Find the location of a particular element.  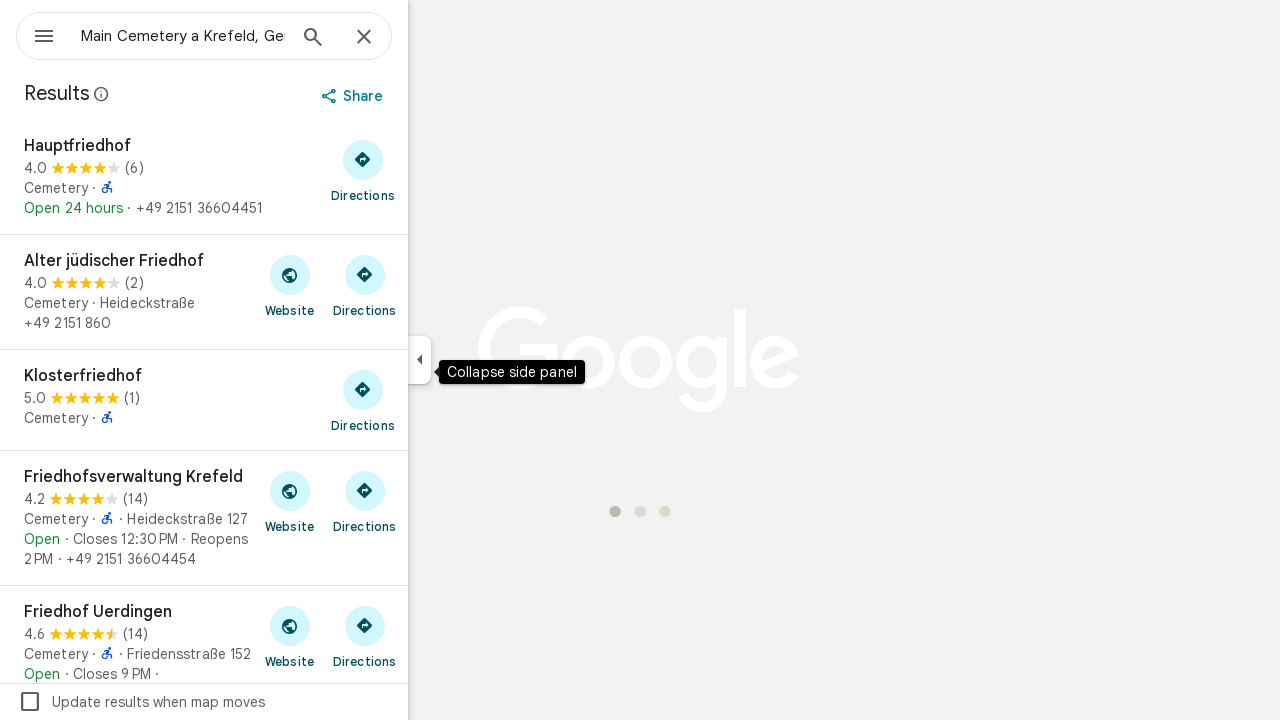

[combobox] is located at coordinates (235, 36).